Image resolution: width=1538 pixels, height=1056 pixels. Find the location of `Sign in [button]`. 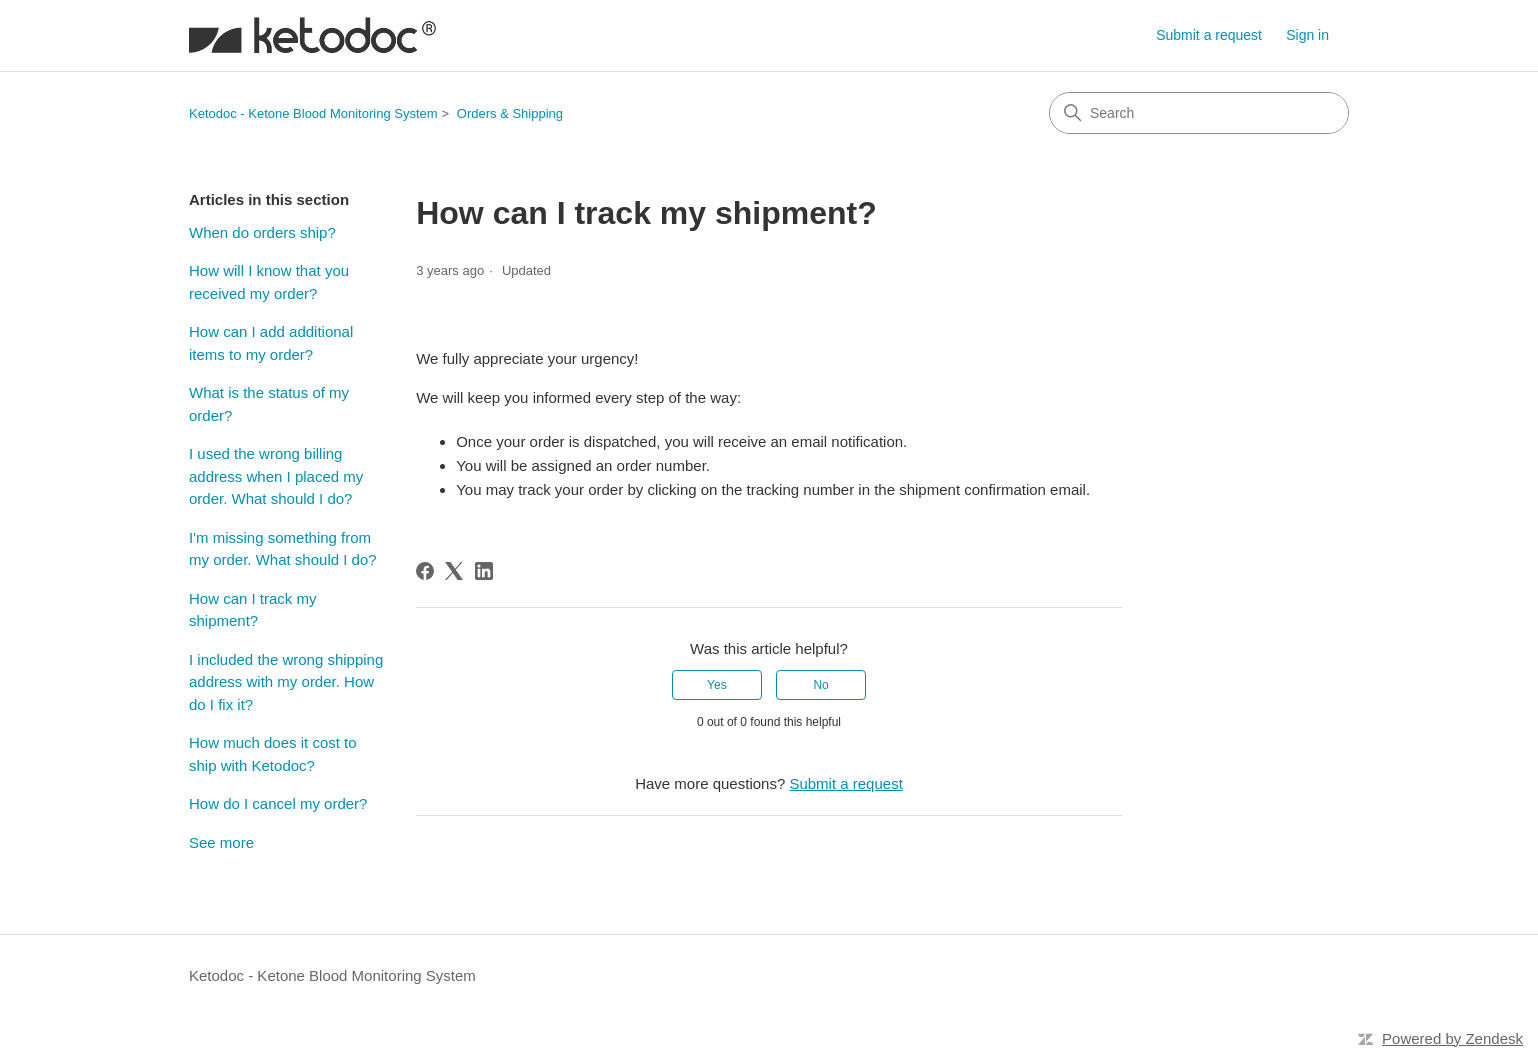

Sign in [button] is located at coordinates (1307, 35).